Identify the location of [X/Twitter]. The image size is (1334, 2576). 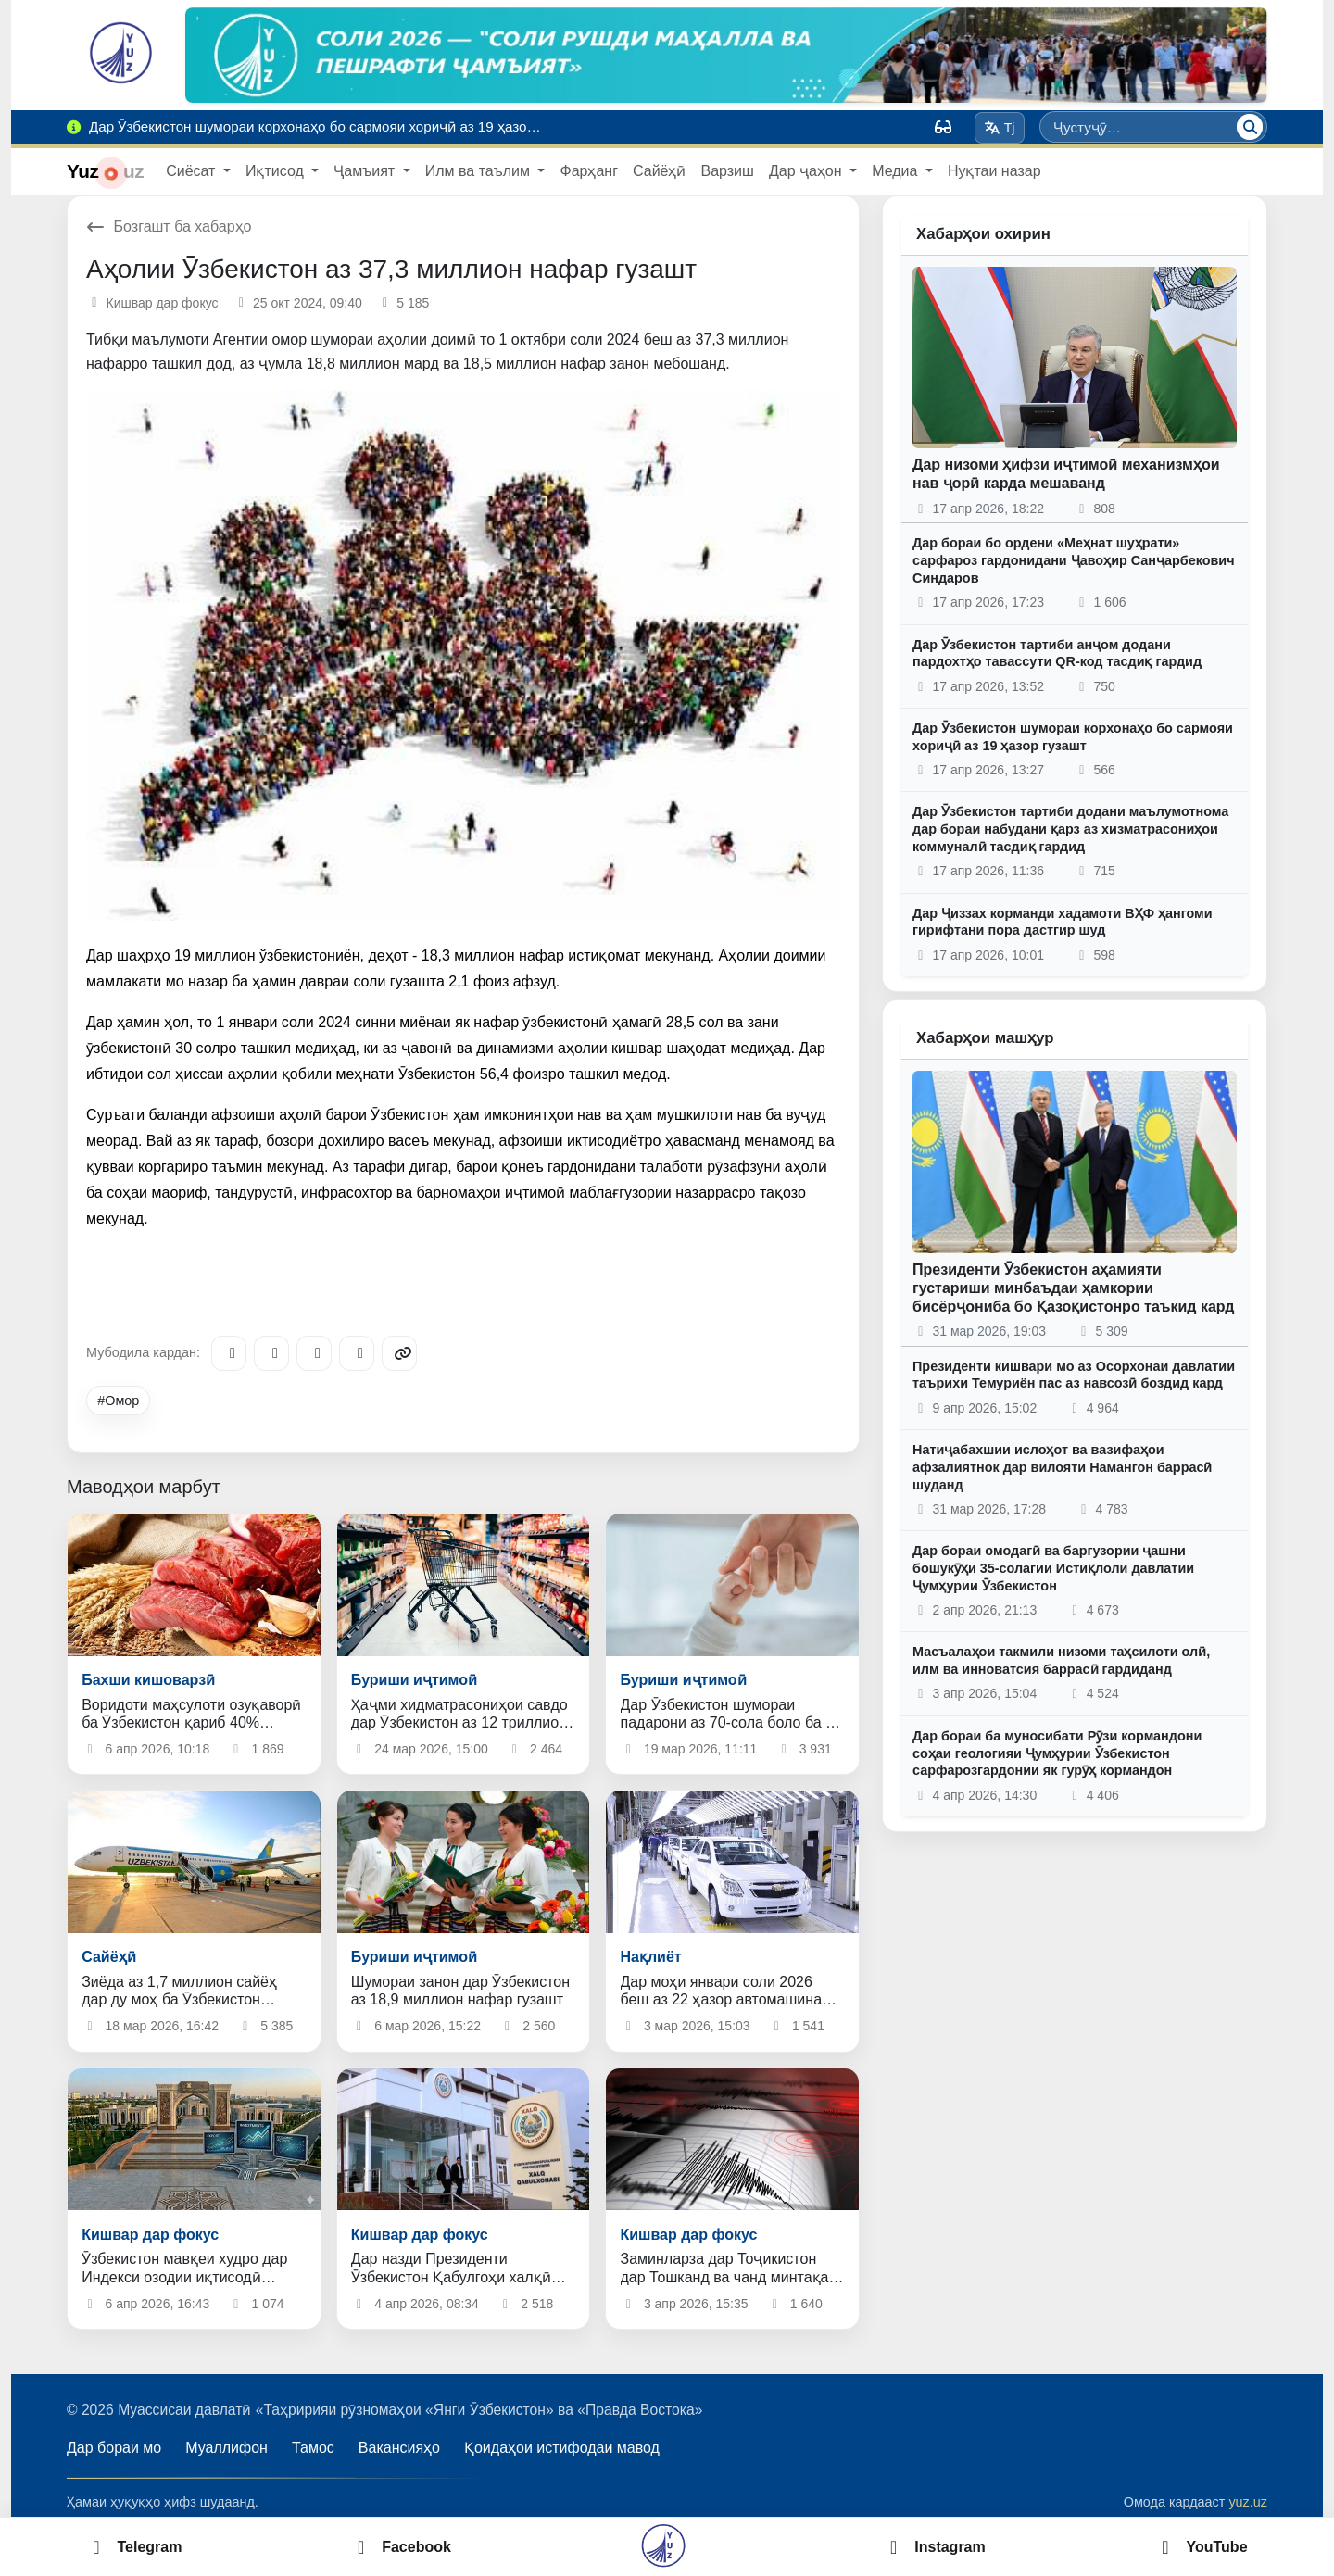
(314, 1353).